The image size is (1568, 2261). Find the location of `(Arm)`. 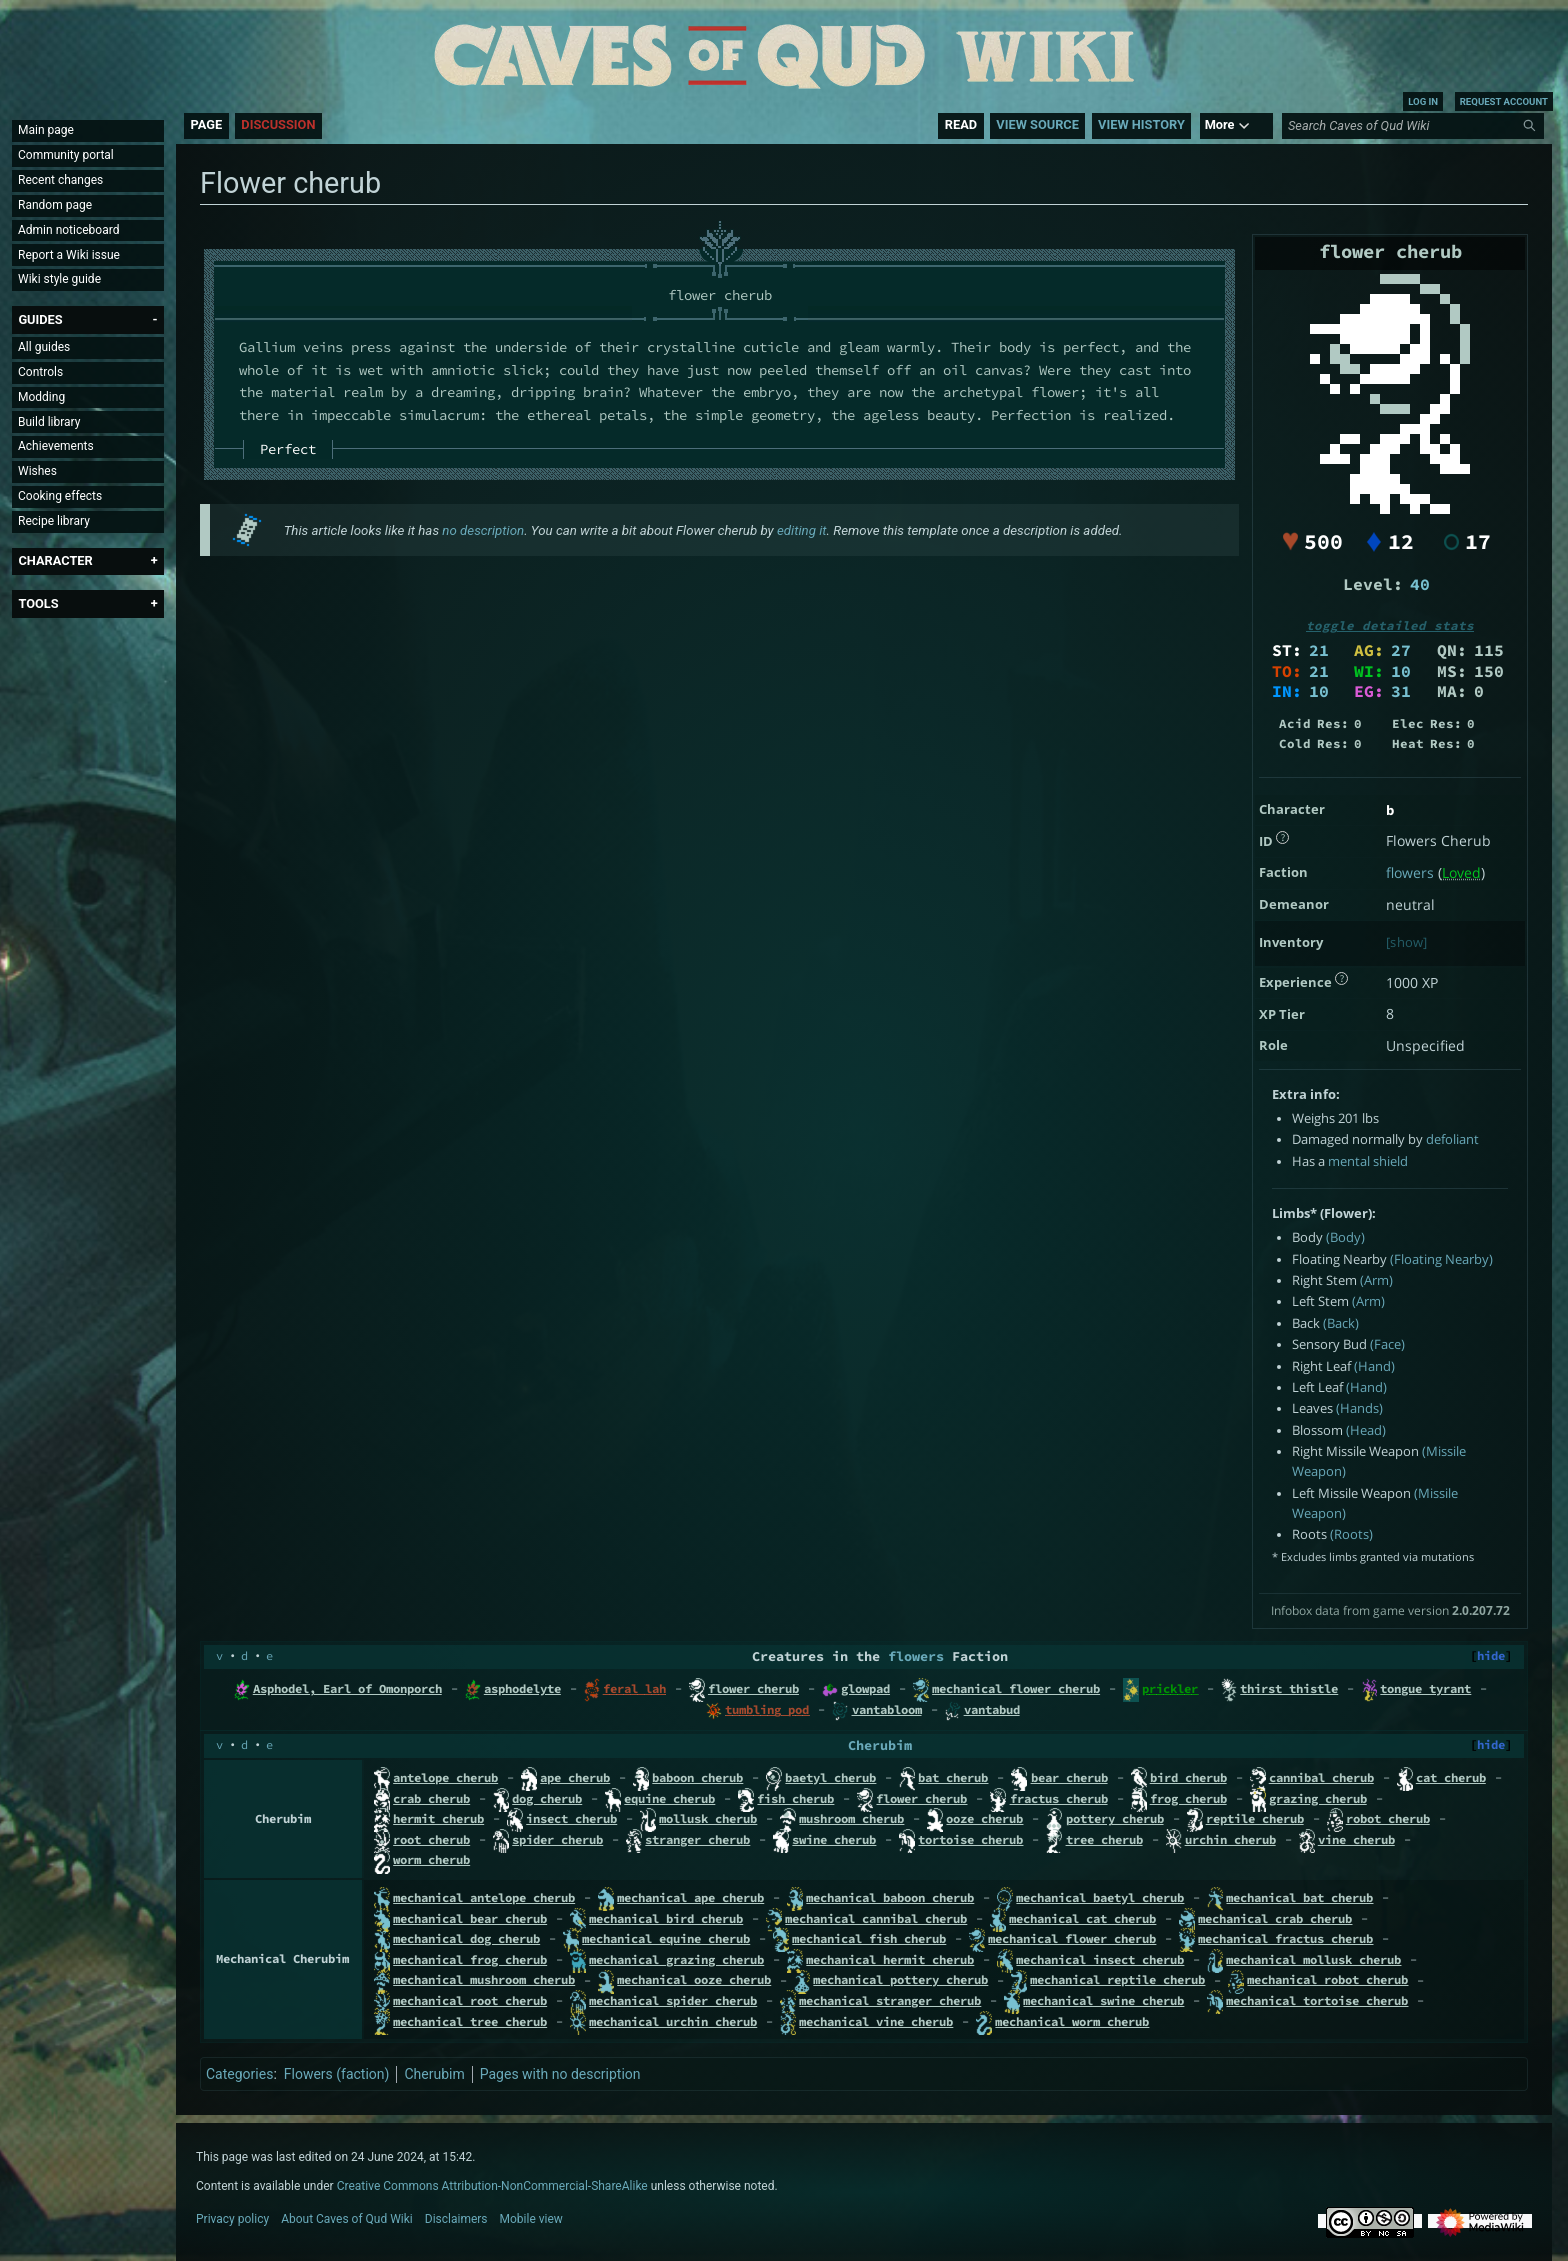

(Arm) is located at coordinates (1376, 1280).